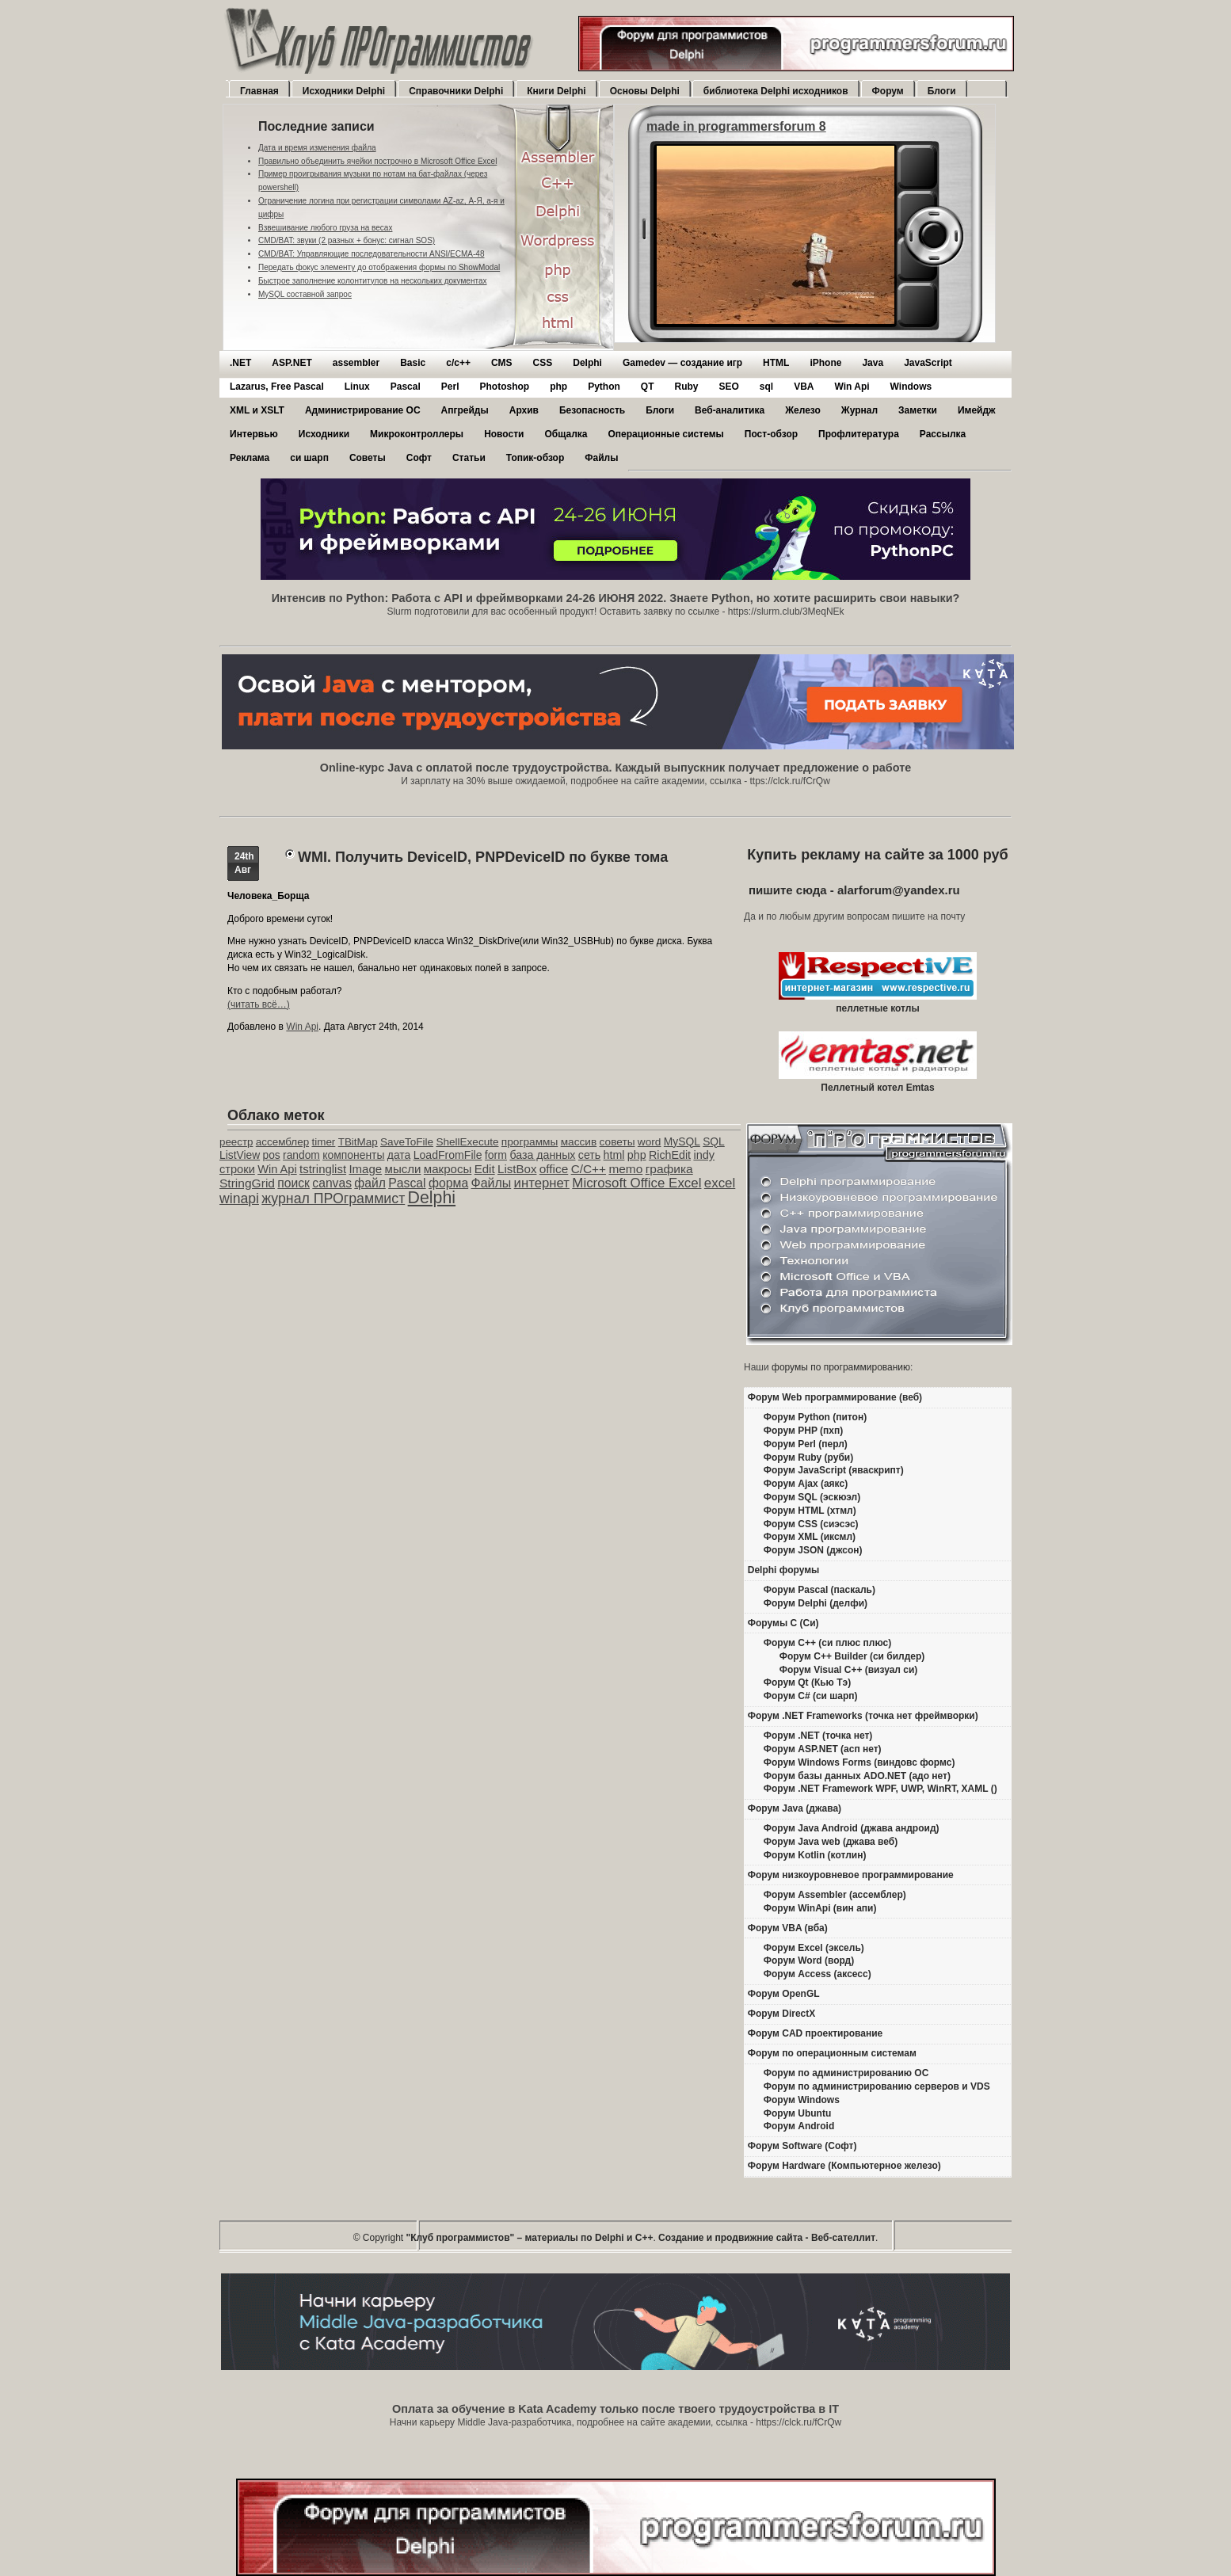 The image size is (1231, 2576). I want to click on .NET, so click(240, 362).